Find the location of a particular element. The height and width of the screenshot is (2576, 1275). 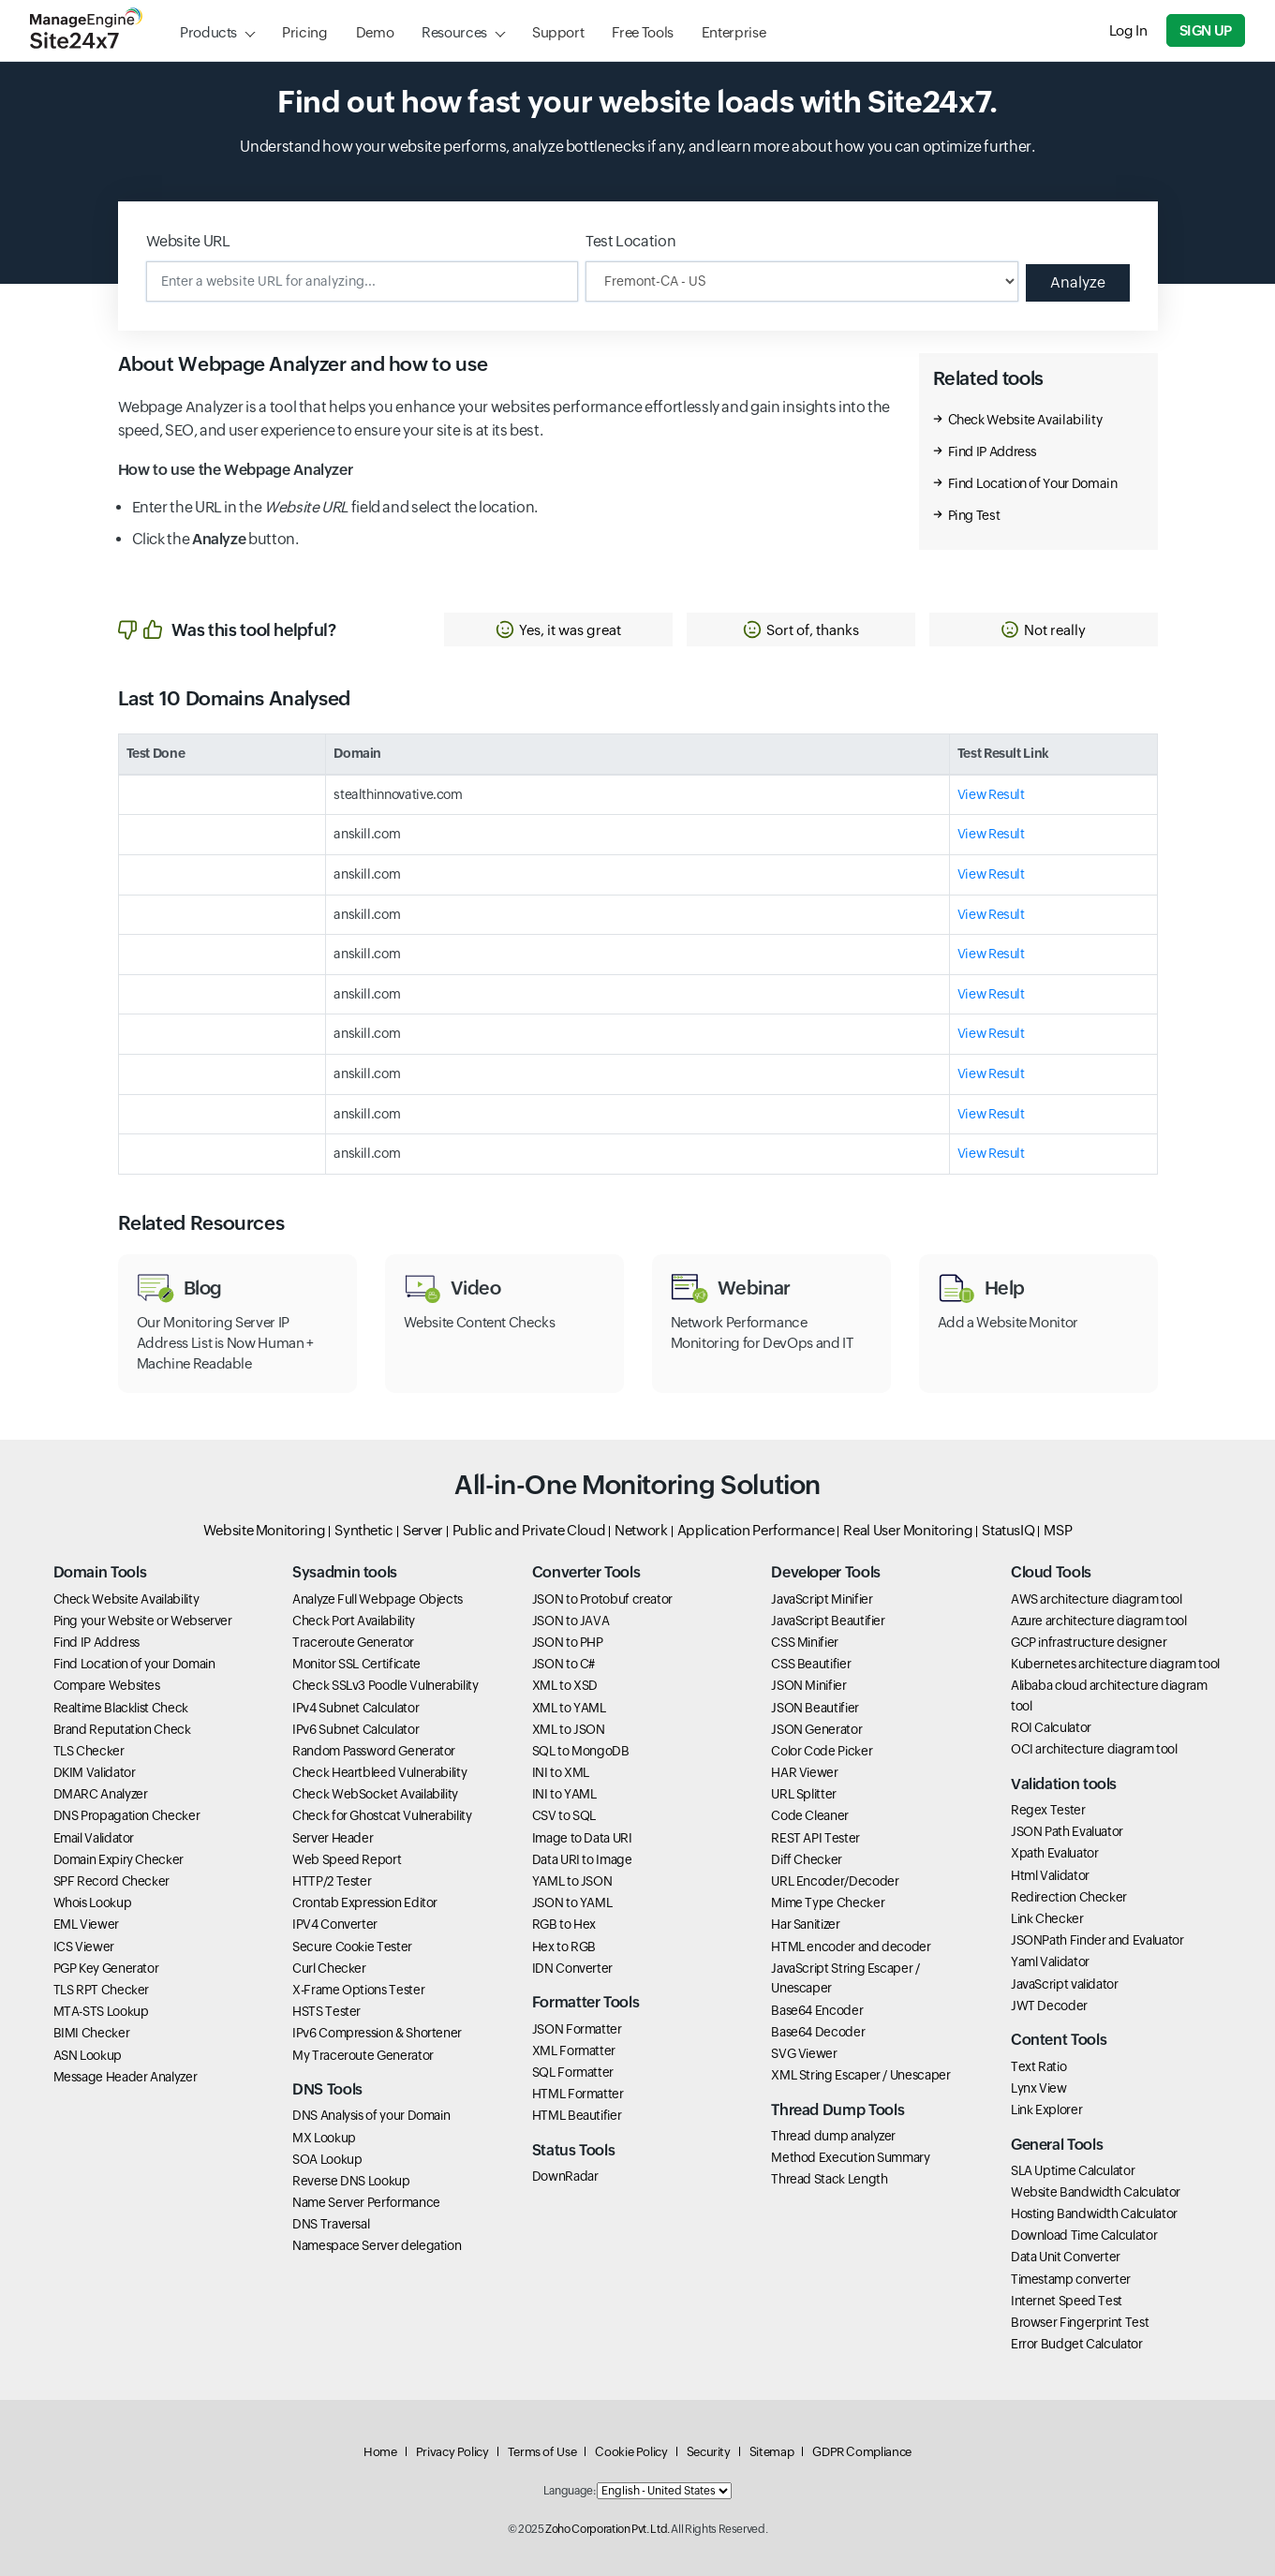

CSV to SQL is located at coordinates (564, 1815).